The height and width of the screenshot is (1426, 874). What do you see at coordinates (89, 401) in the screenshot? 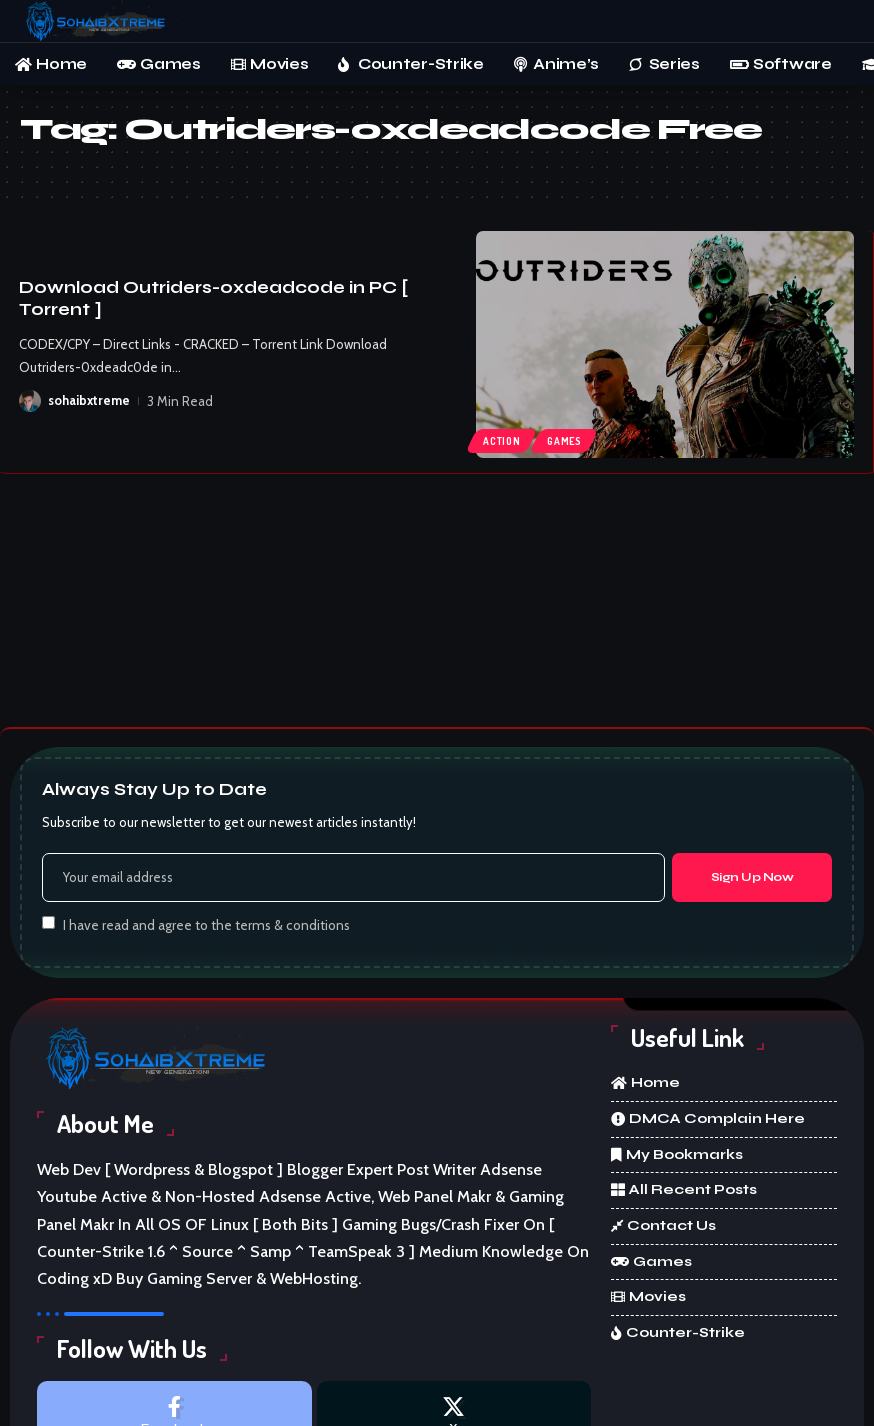
I see `sohaibxtreme` at bounding box center [89, 401].